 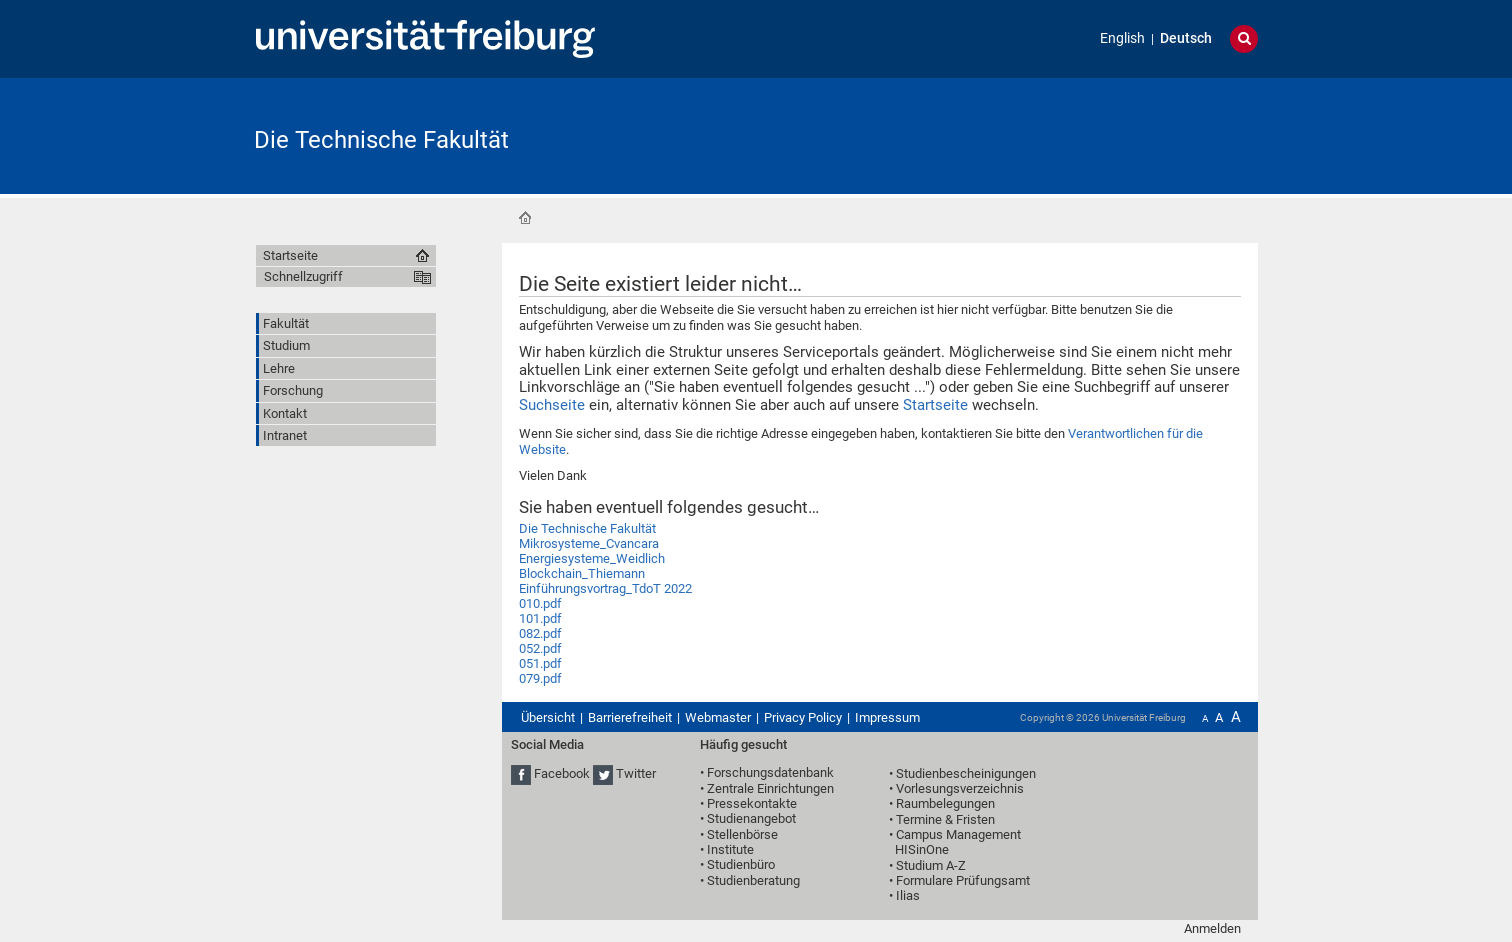 I want to click on Twitter, so click(x=636, y=773).